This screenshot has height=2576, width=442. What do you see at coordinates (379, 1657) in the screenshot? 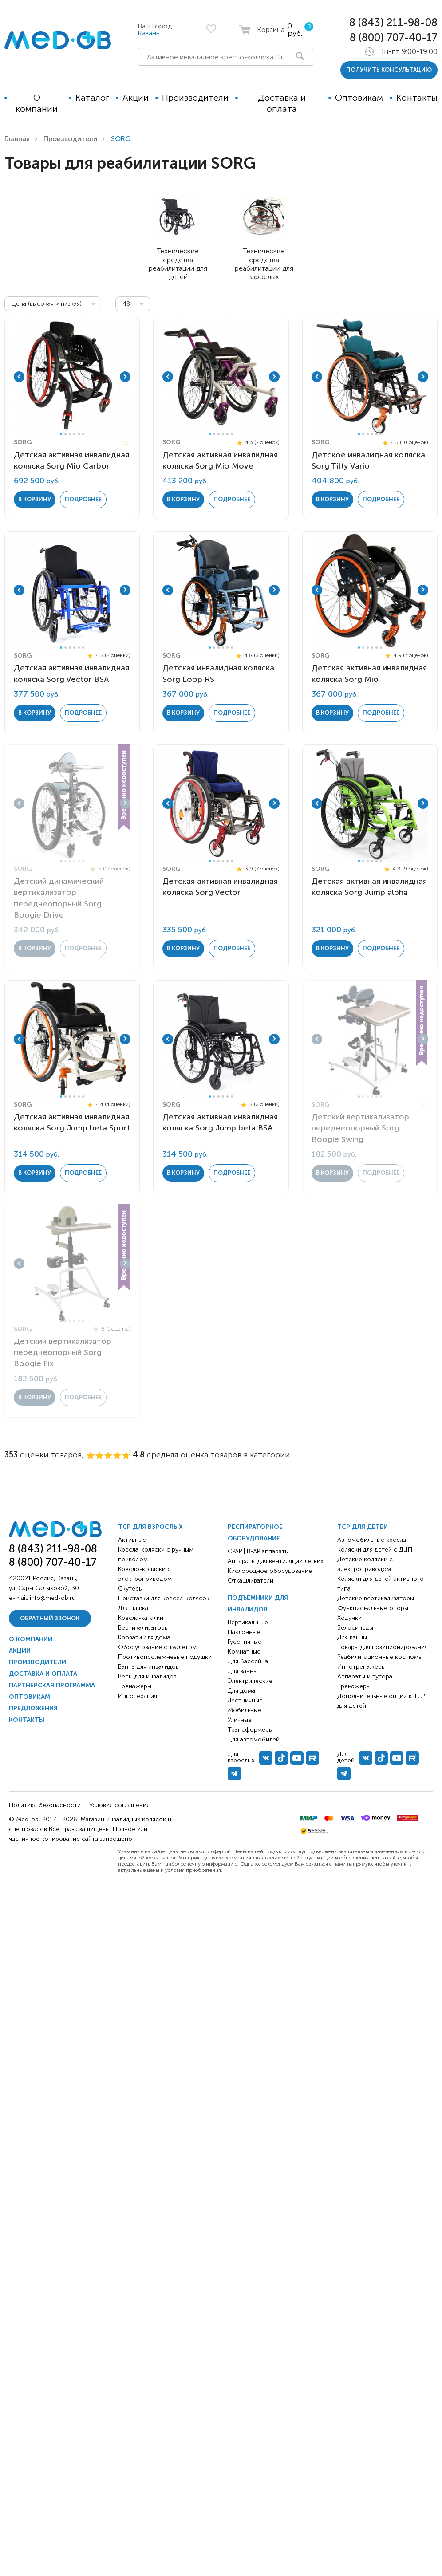
I see `Реабилитационные костюмы` at bounding box center [379, 1657].